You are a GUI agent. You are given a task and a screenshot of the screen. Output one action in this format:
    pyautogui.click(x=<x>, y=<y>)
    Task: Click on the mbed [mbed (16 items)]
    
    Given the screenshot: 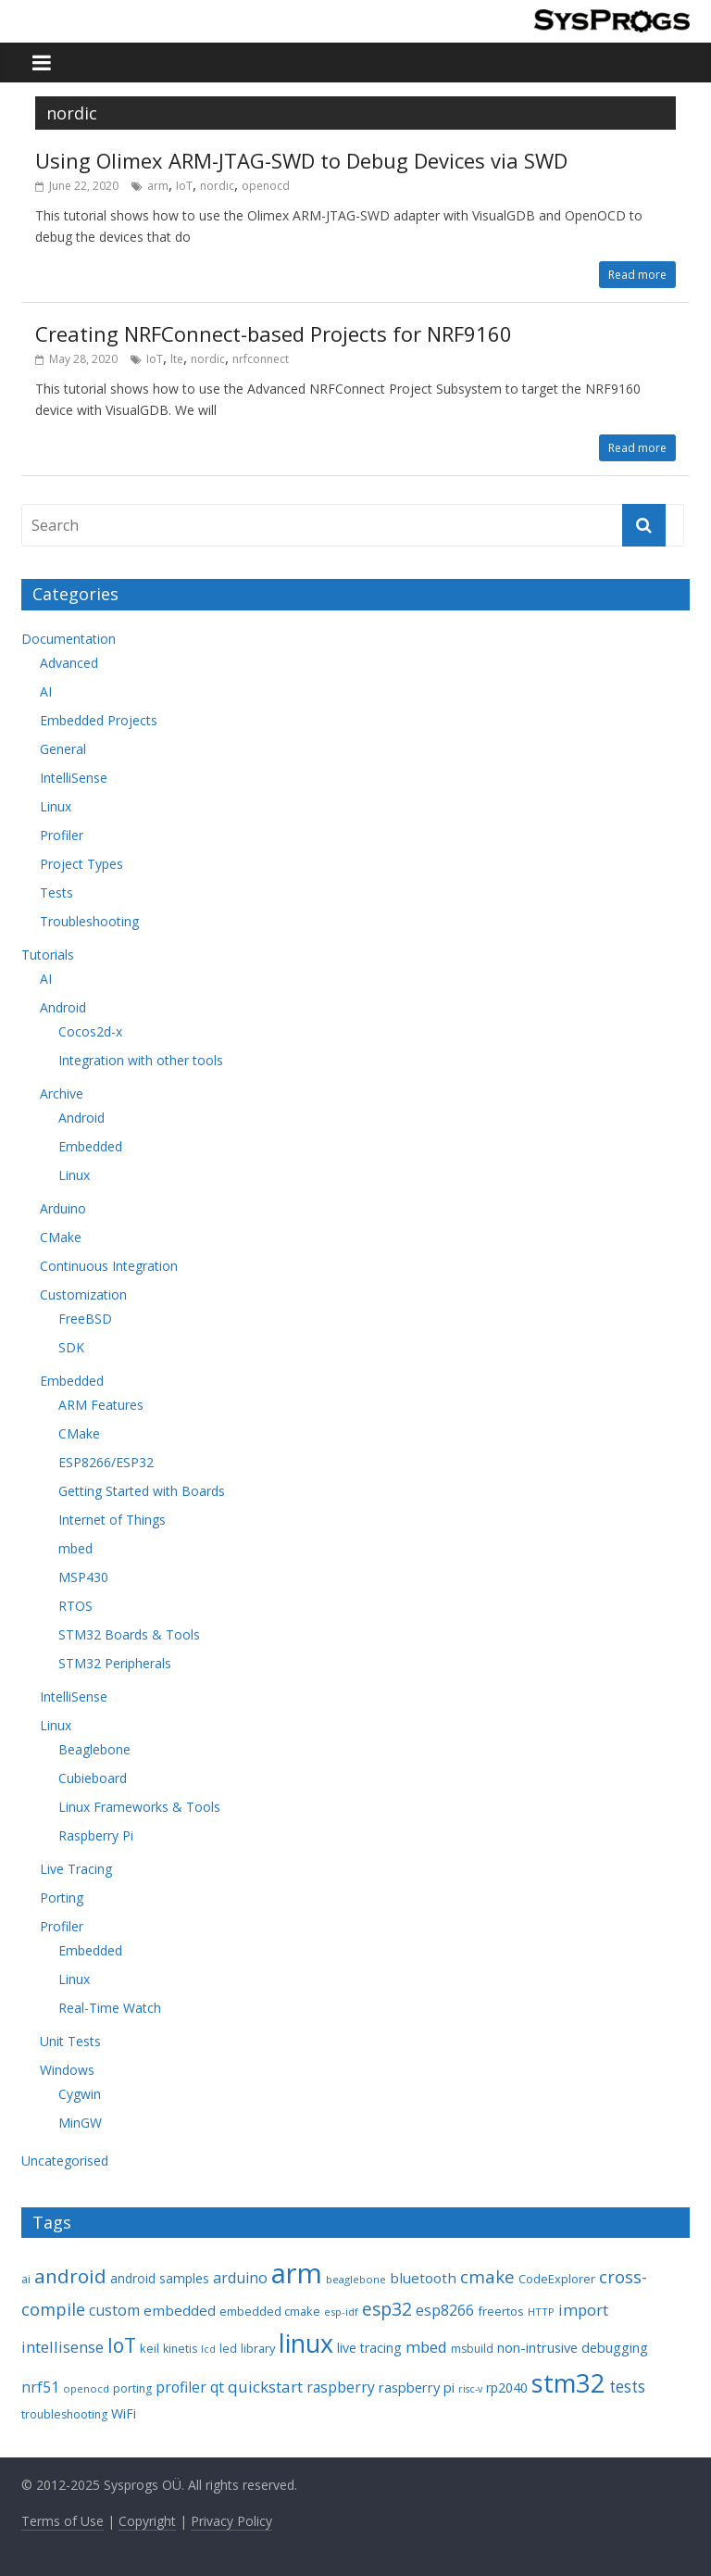 What is the action you would take?
    pyautogui.click(x=426, y=2346)
    